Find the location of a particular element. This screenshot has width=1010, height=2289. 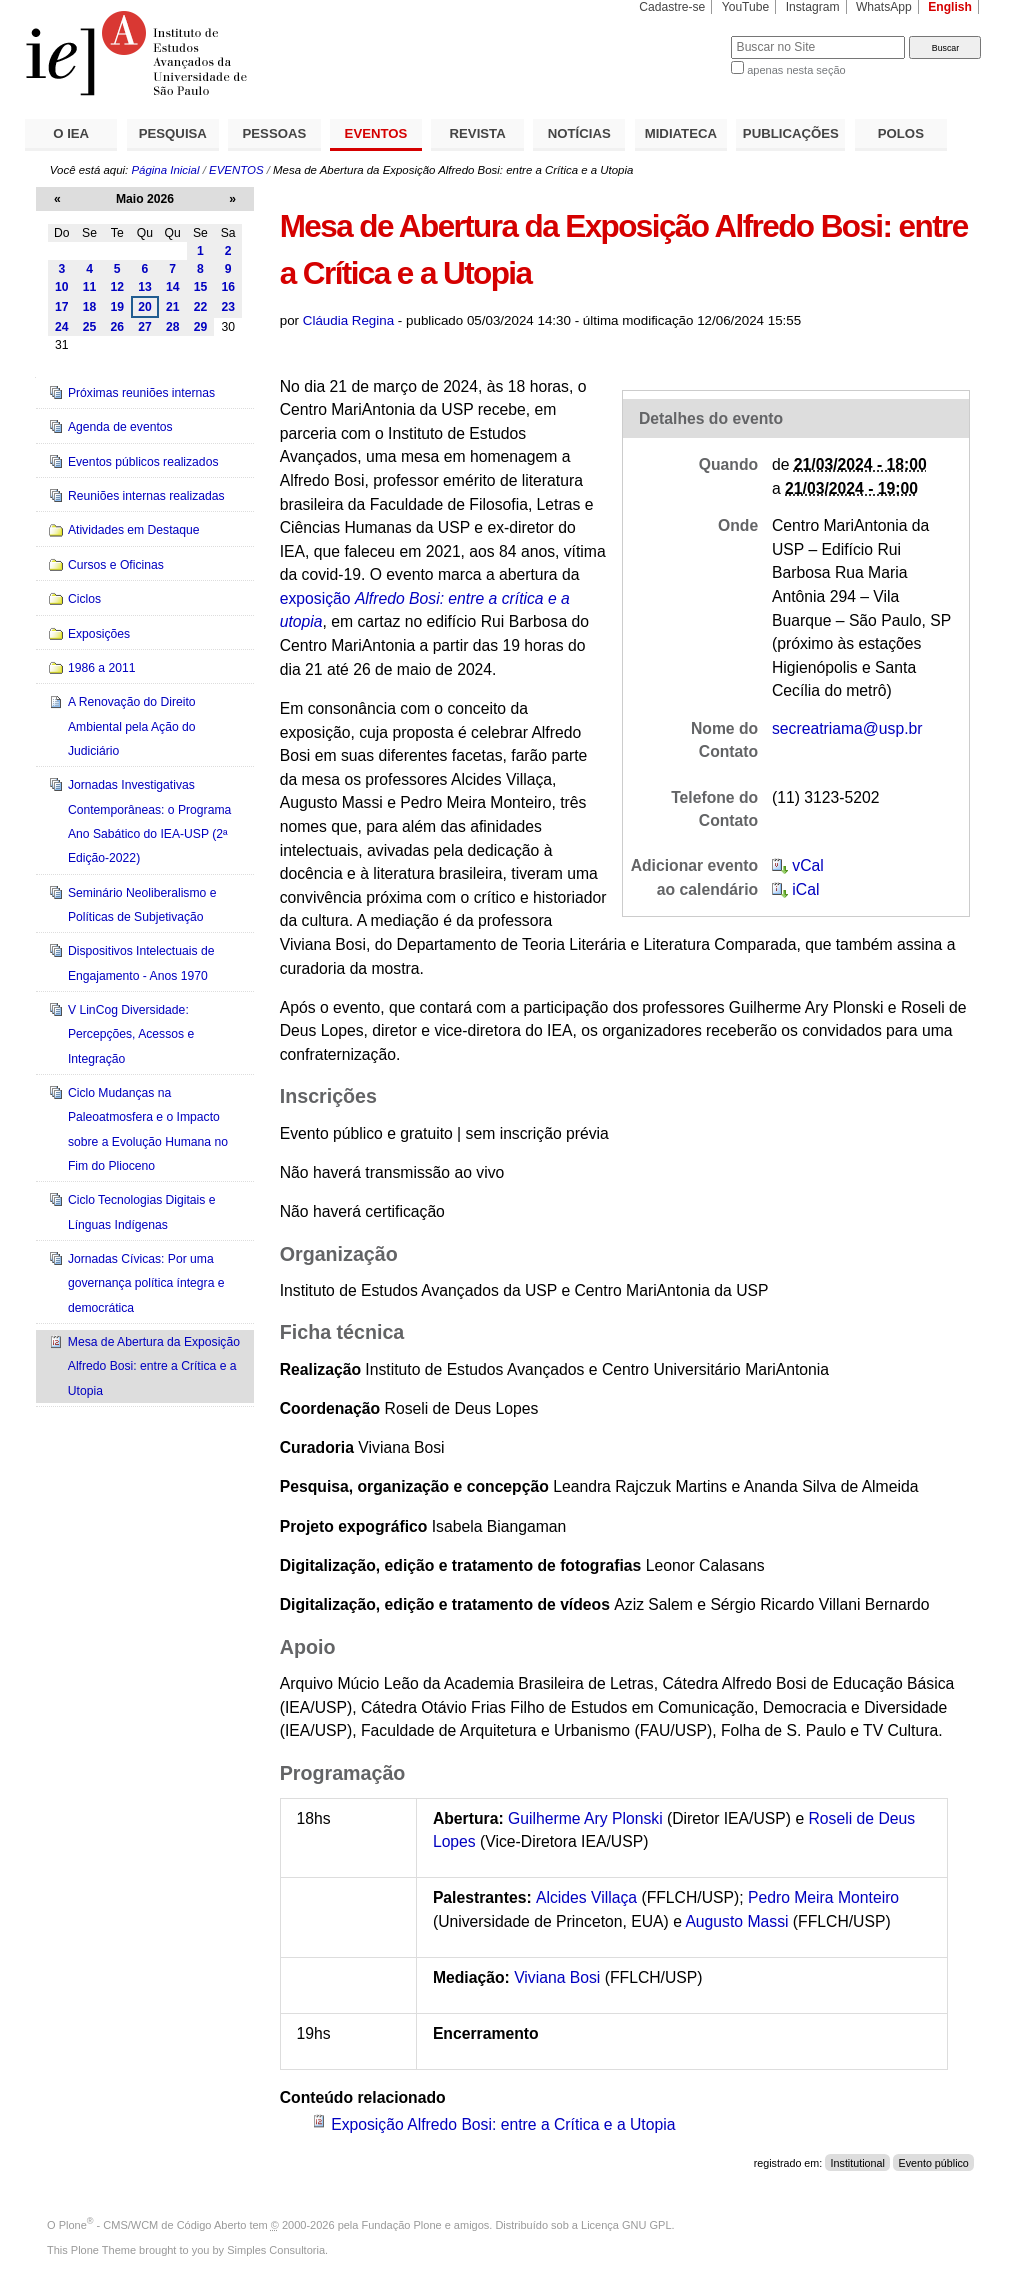

15 is located at coordinates (201, 287).